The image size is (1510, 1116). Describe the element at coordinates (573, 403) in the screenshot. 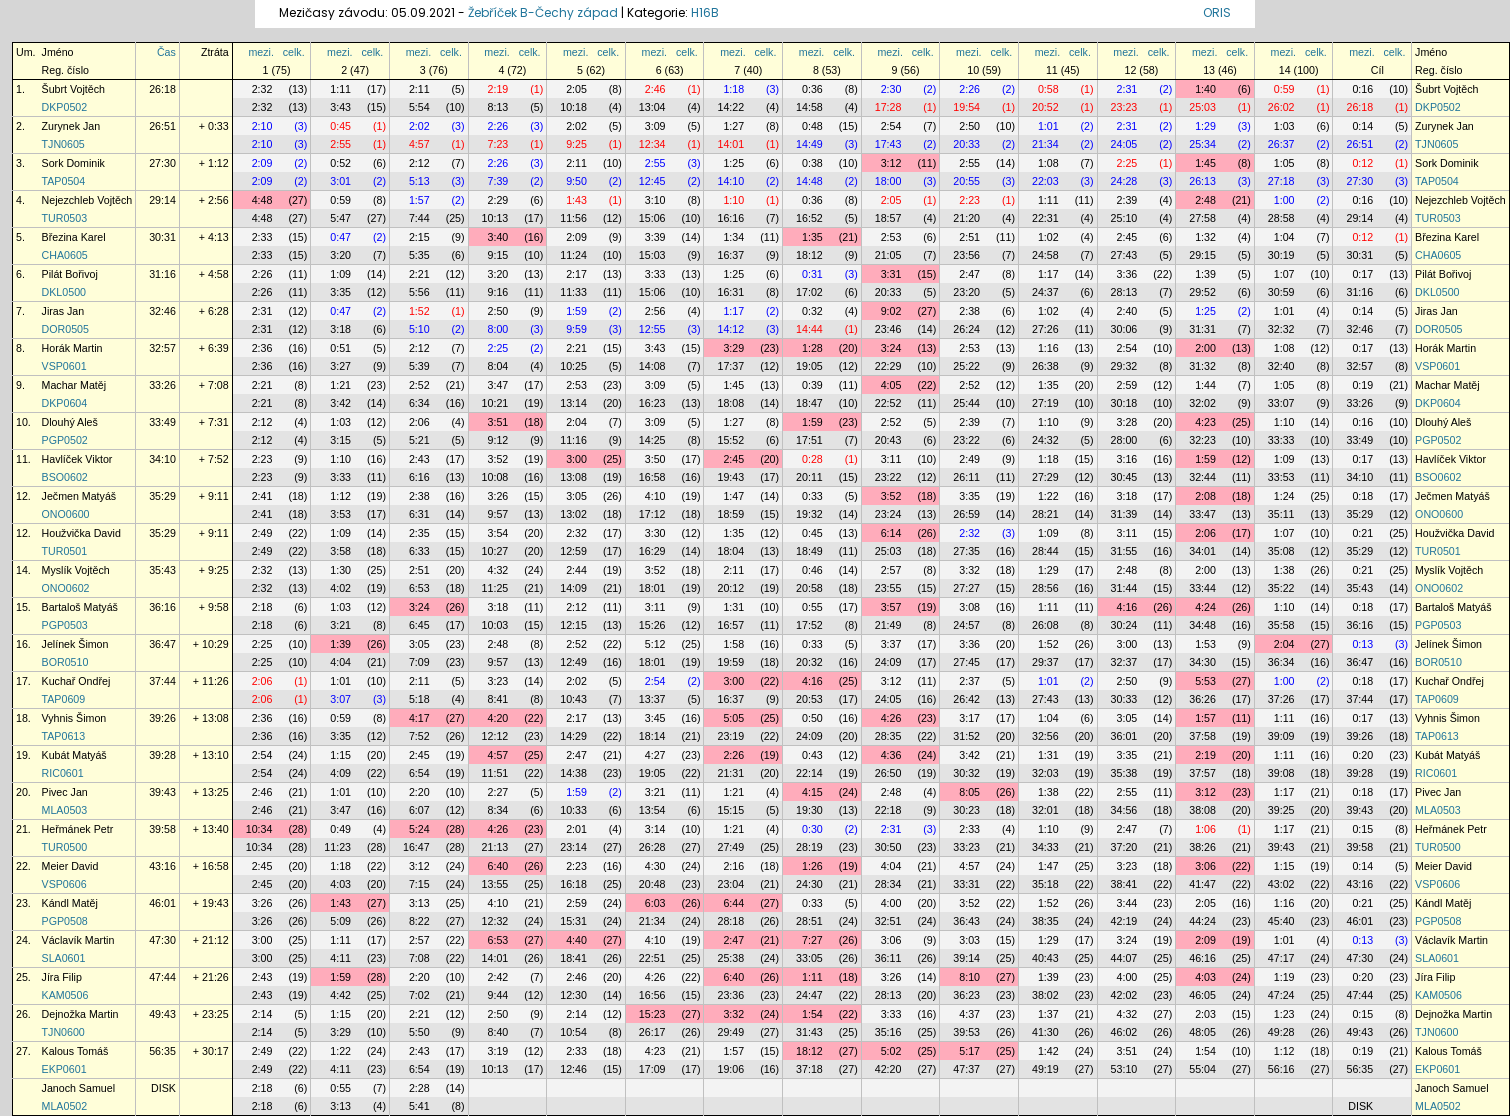

I see `13:14` at that location.